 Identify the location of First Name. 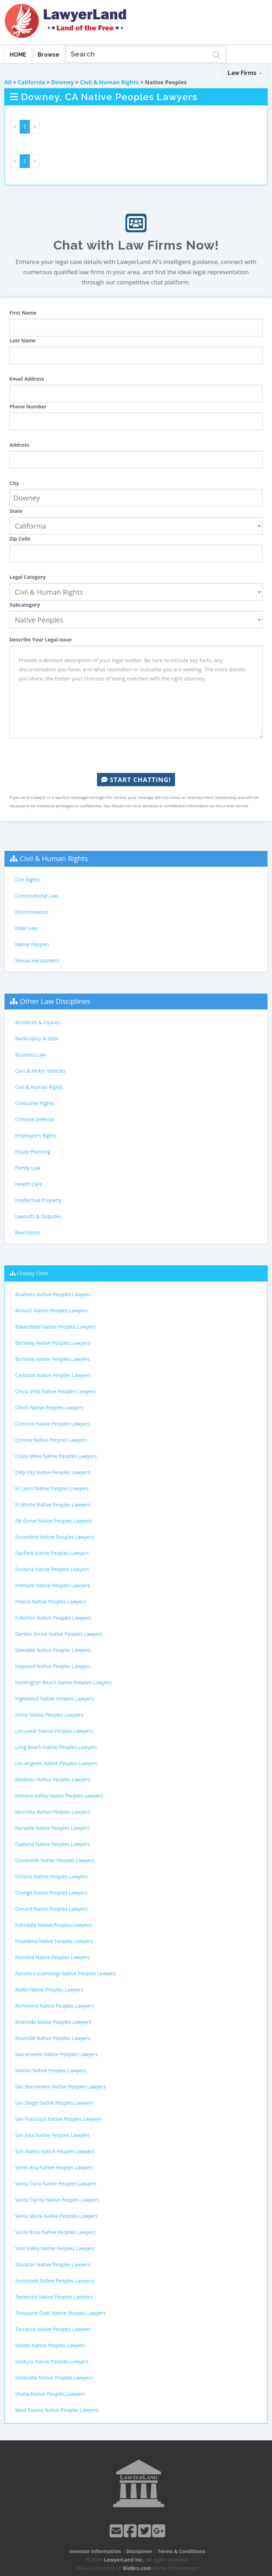
(23, 312).